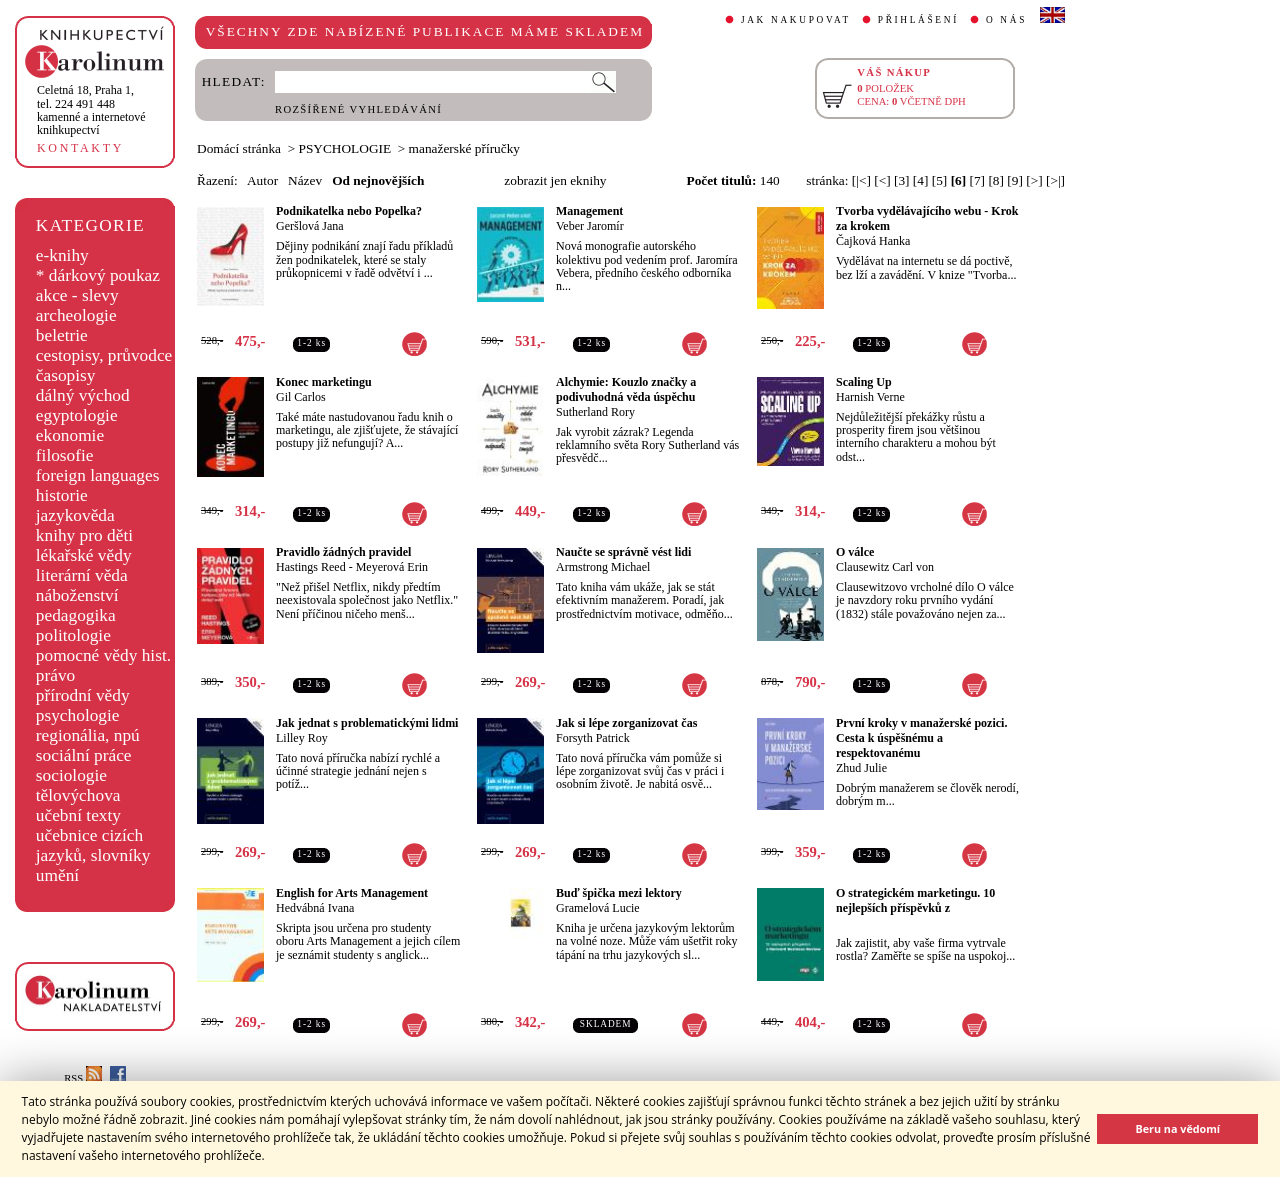  I want to click on přírodní vědy, so click(83, 695).